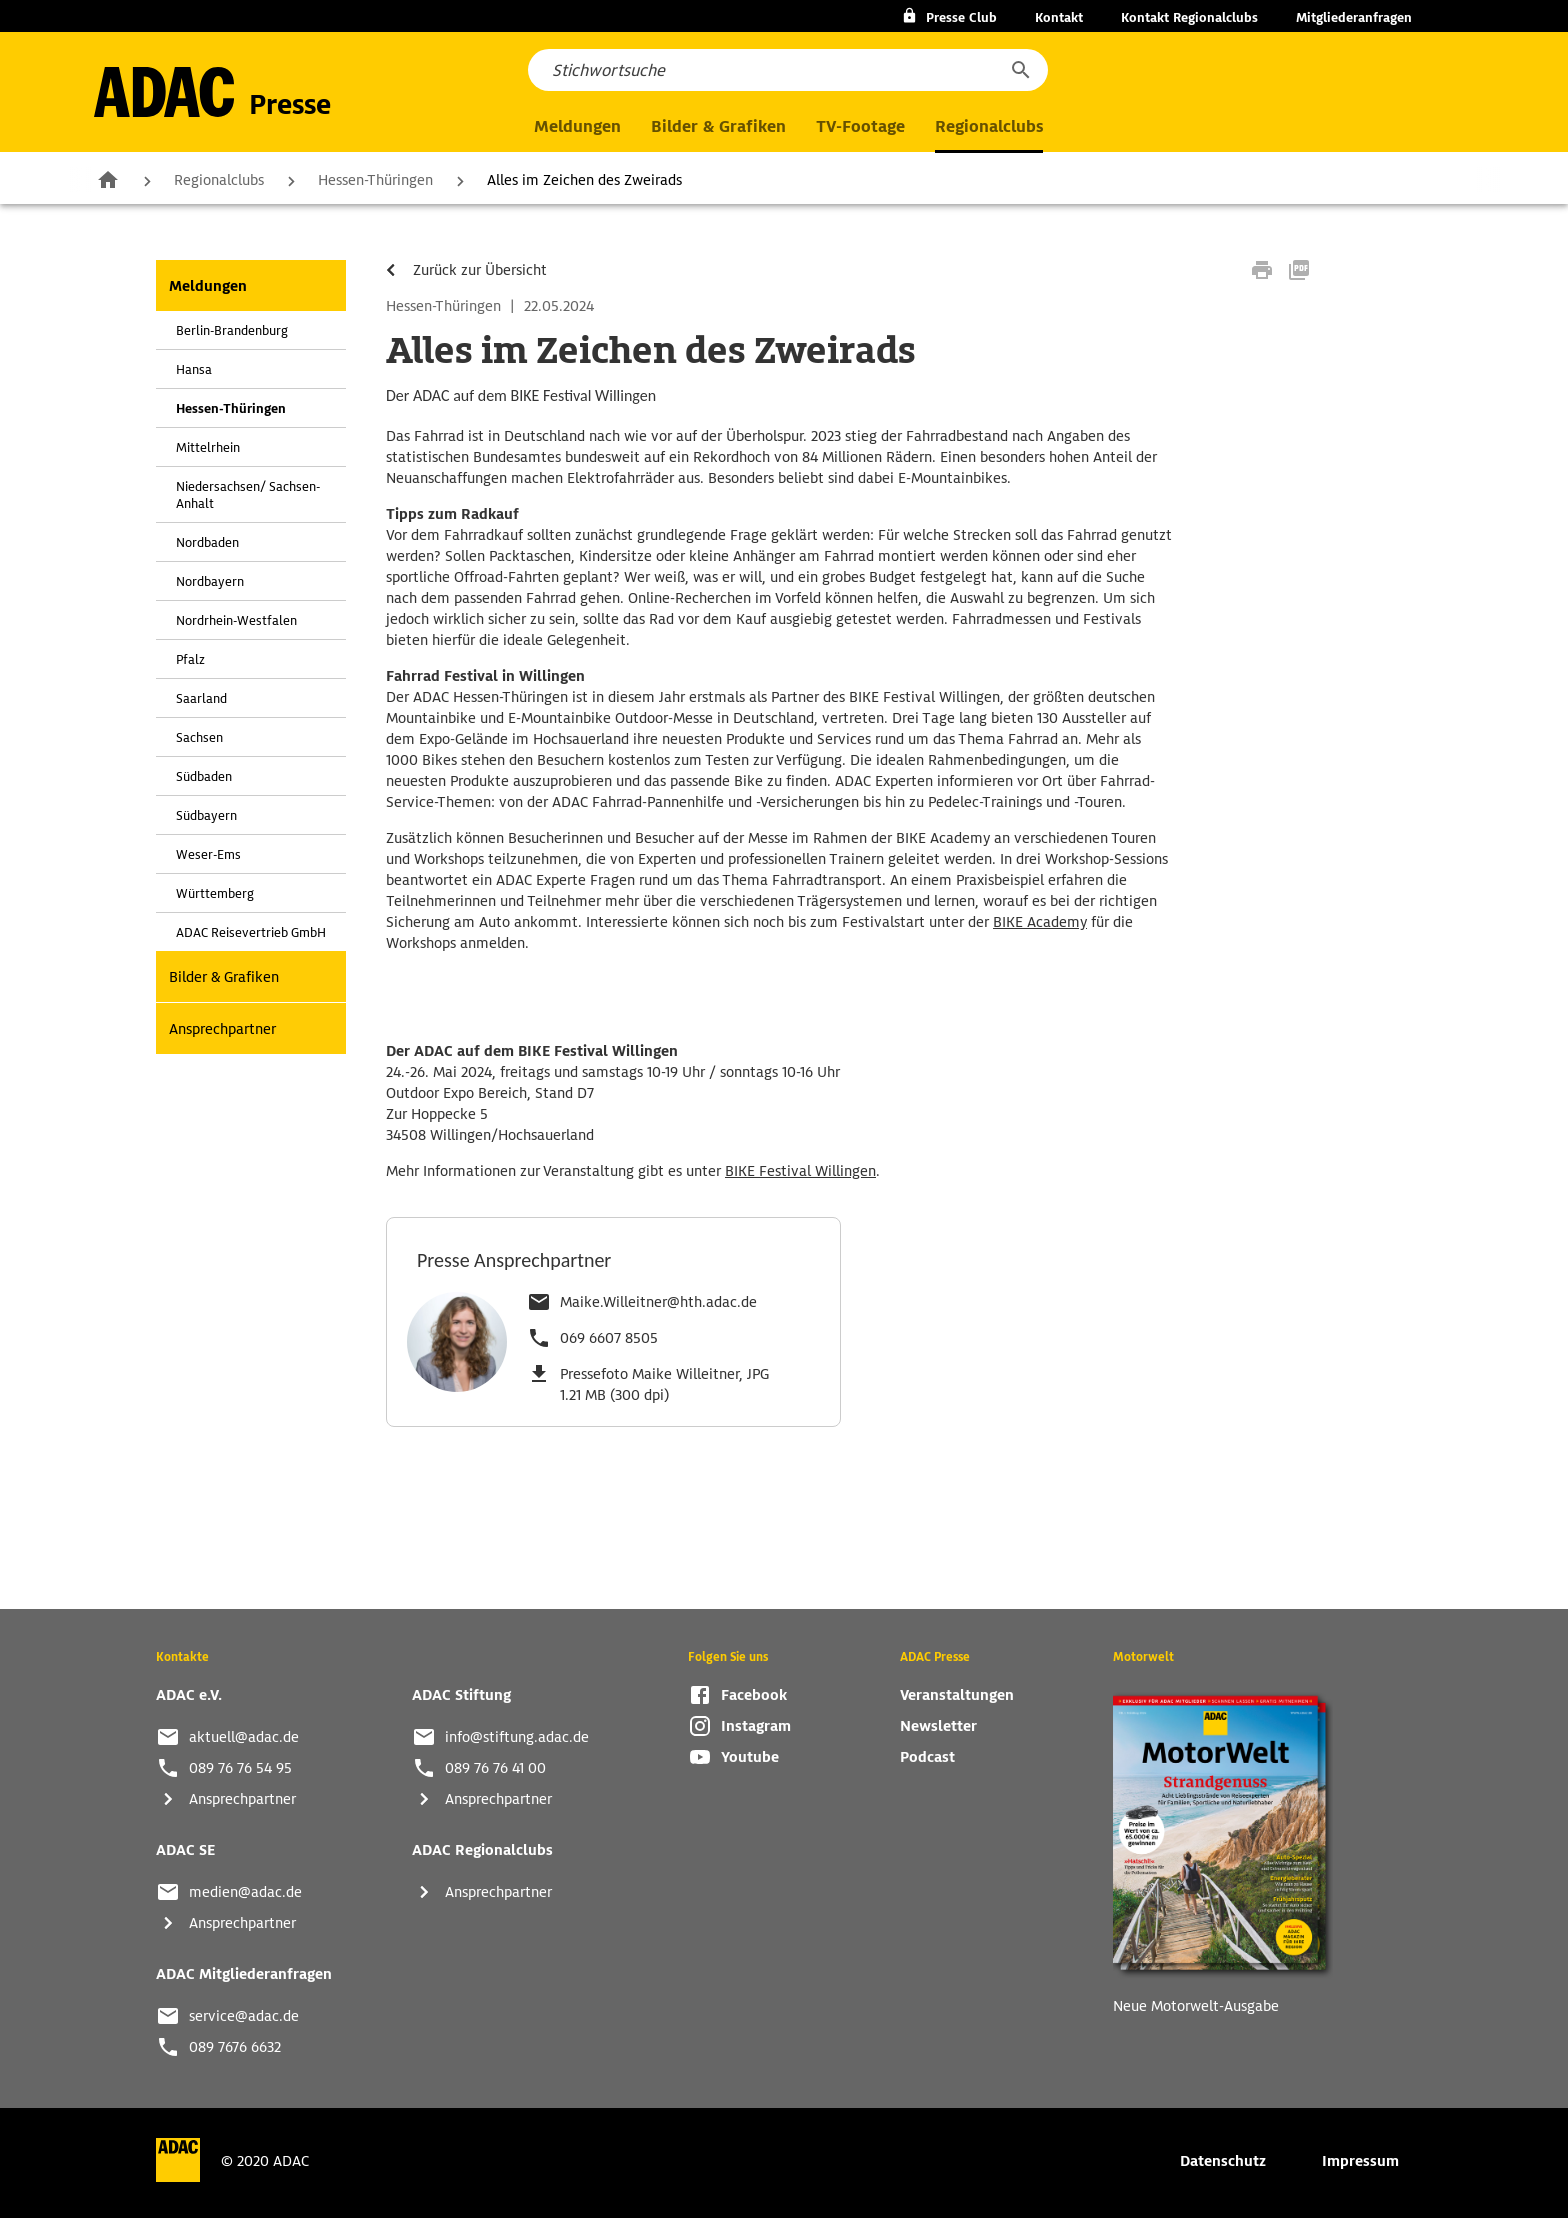 The width and height of the screenshot is (1568, 2218). Describe the element at coordinates (207, 542) in the screenshot. I see `Nordbaden` at that location.